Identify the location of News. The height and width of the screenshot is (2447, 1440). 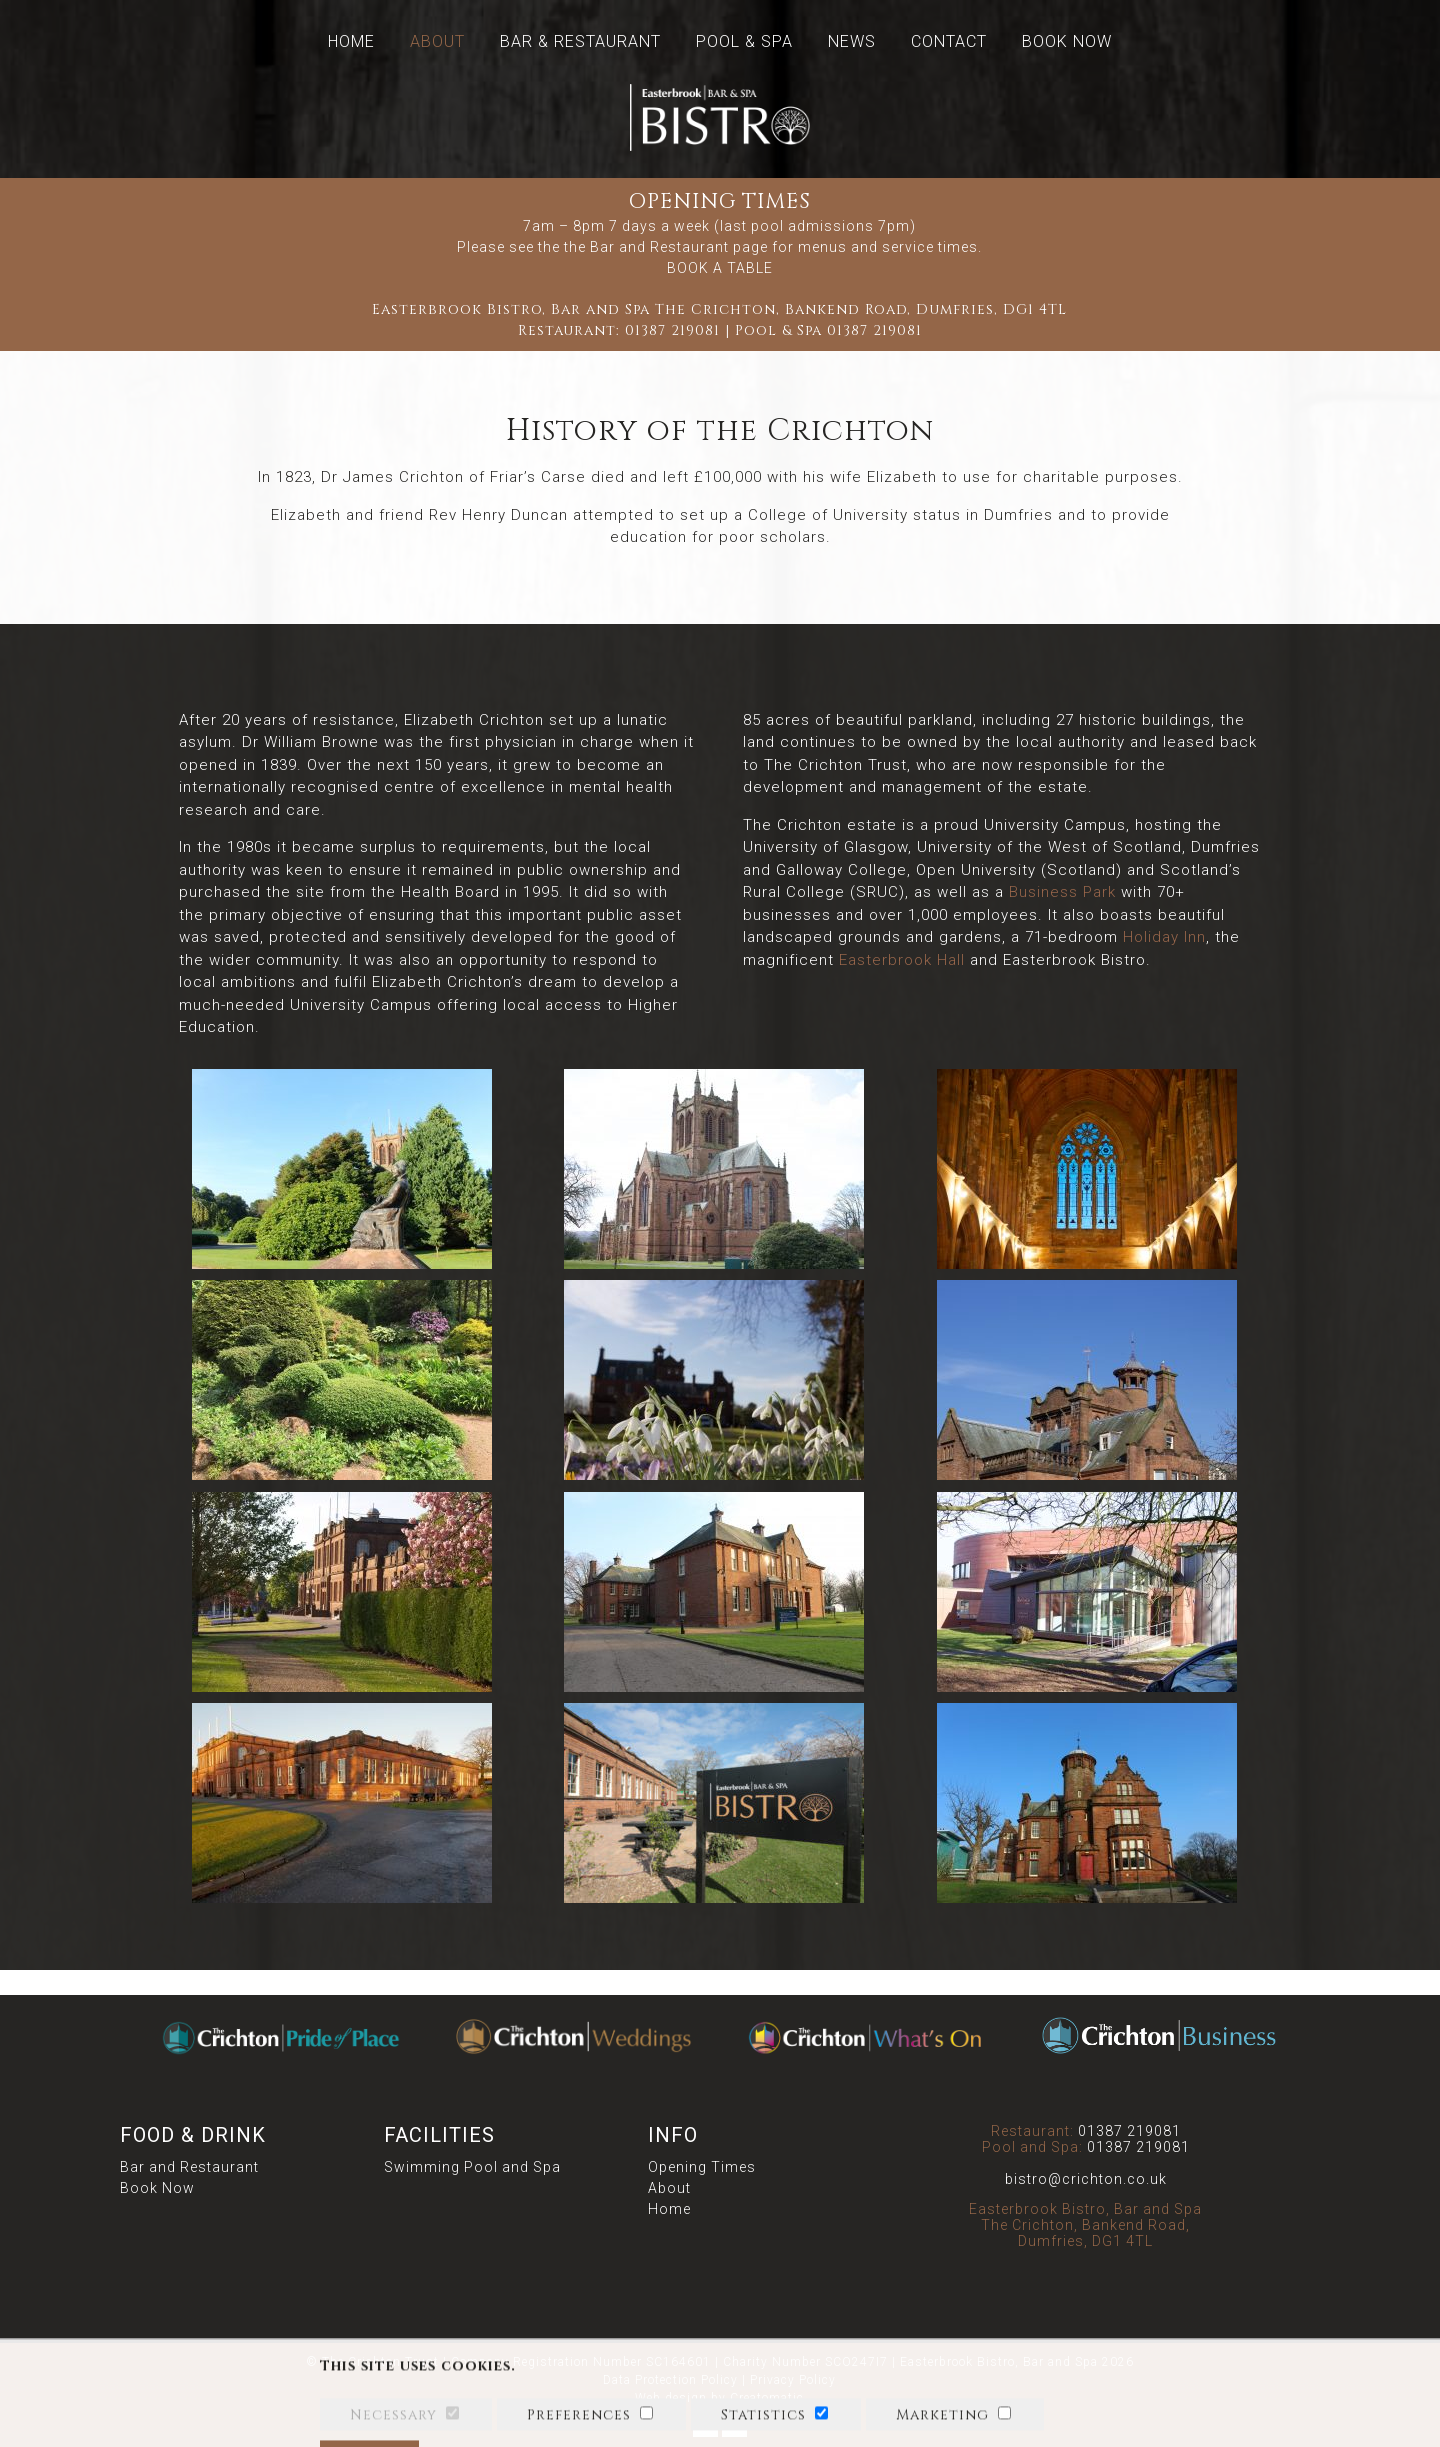
(852, 41).